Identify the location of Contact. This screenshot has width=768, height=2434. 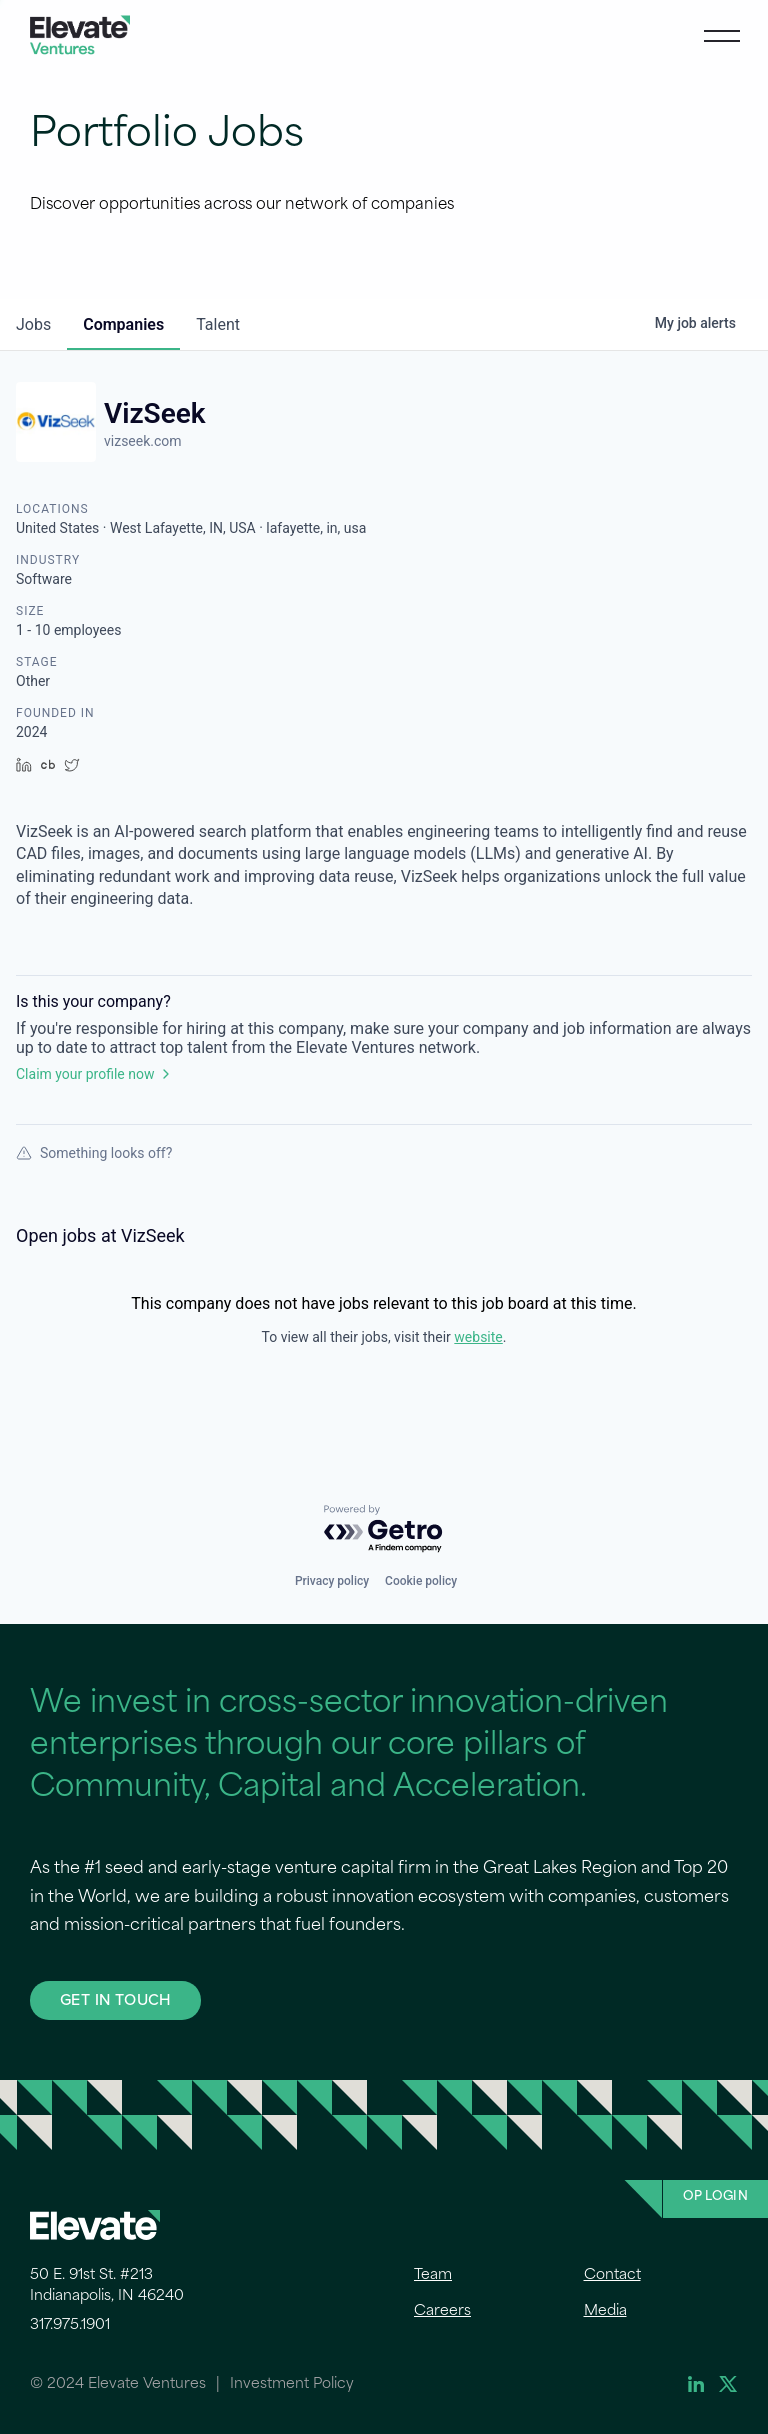
(612, 2275).